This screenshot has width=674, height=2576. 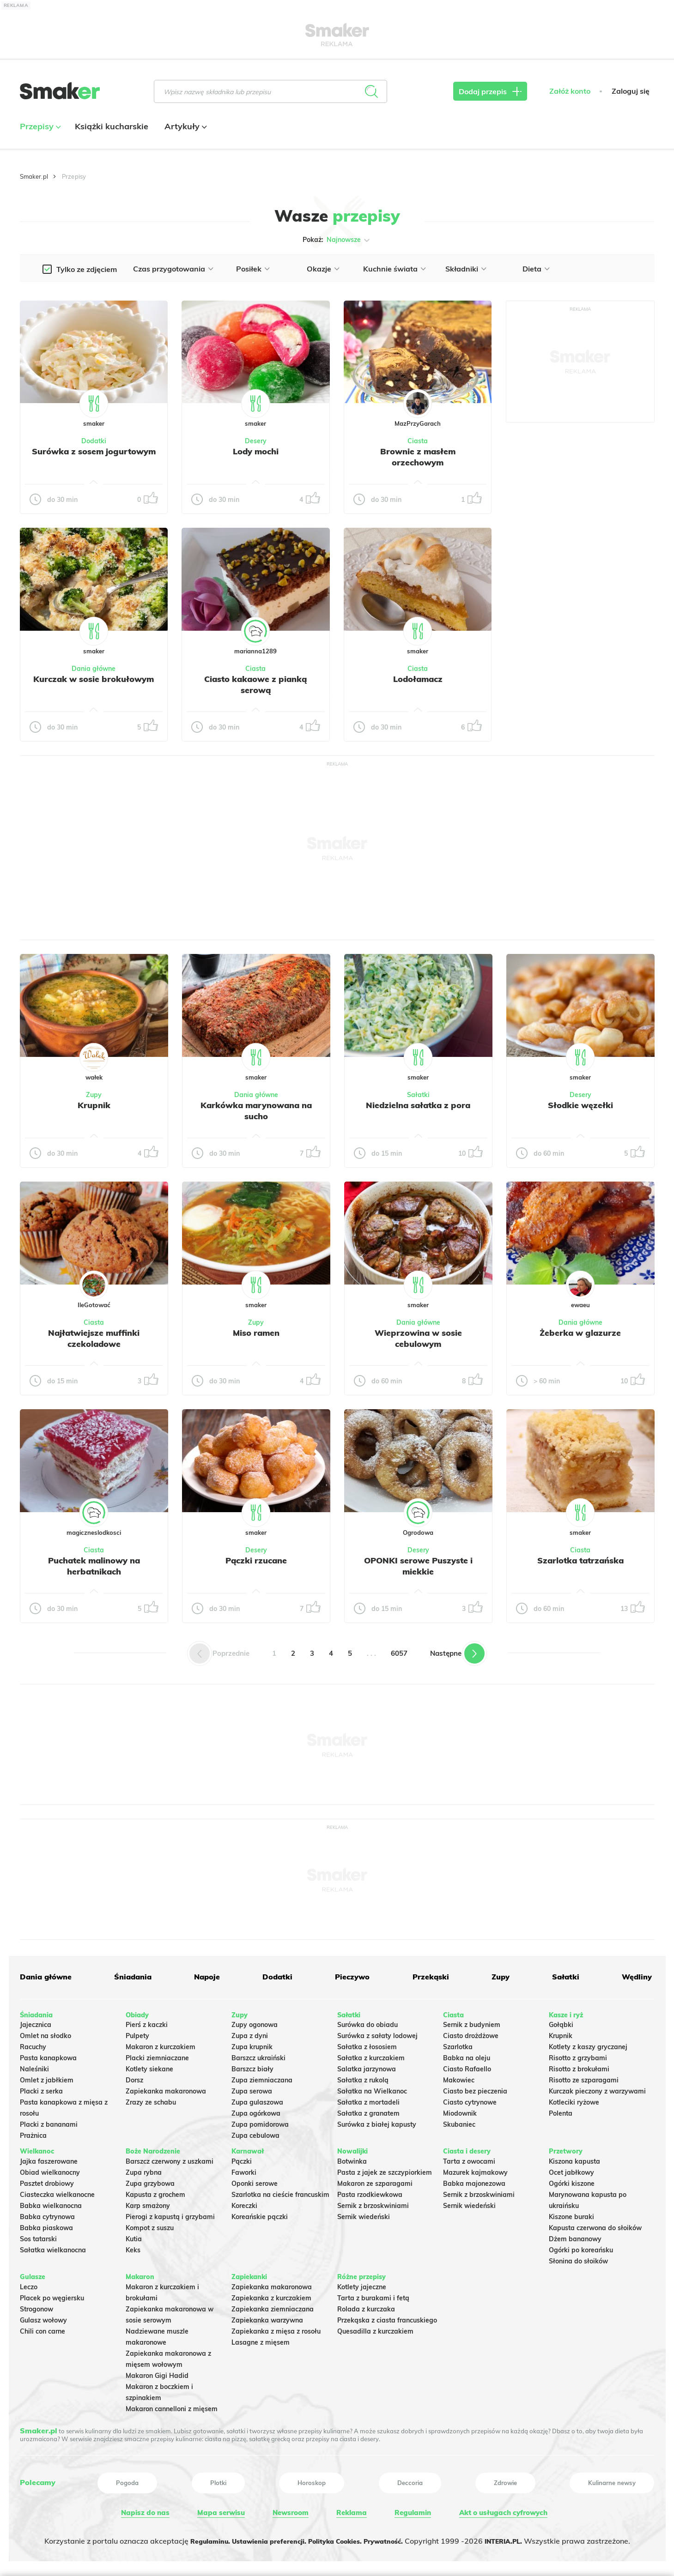 I want to click on Lasagne z mięsem, so click(x=260, y=2339).